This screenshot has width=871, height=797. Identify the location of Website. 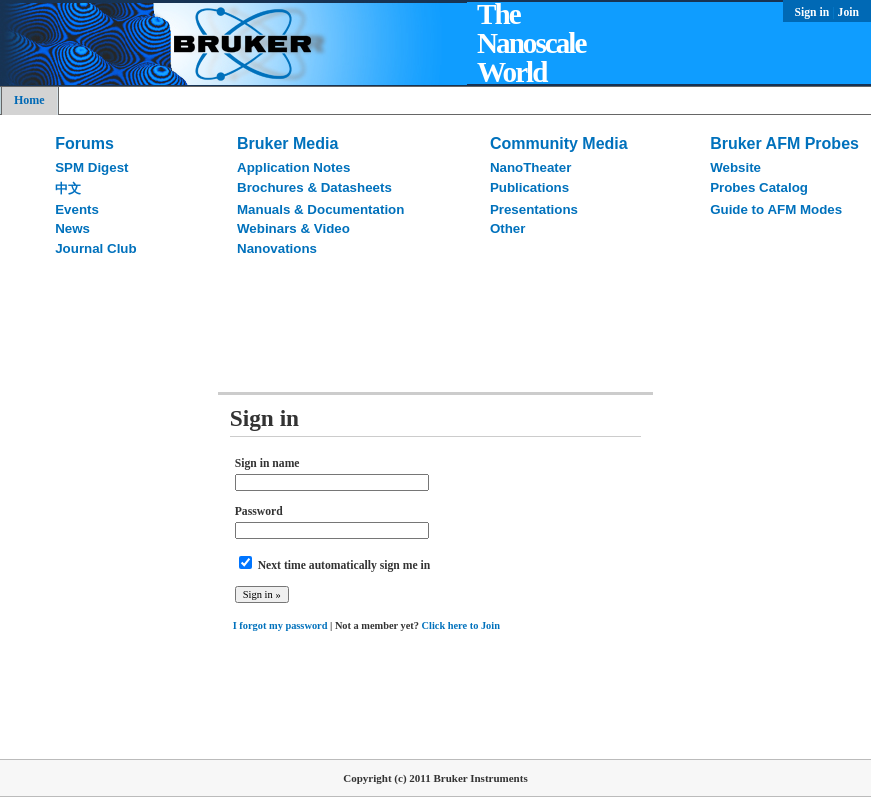
(735, 167).